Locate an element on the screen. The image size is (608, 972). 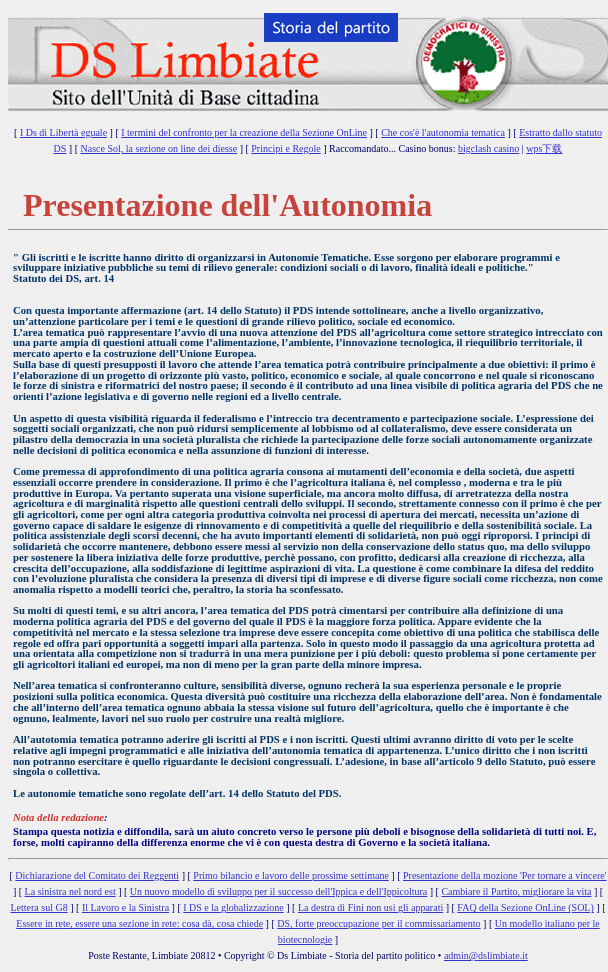
La destra di Fini non usi gli apparati is located at coordinates (370, 907).